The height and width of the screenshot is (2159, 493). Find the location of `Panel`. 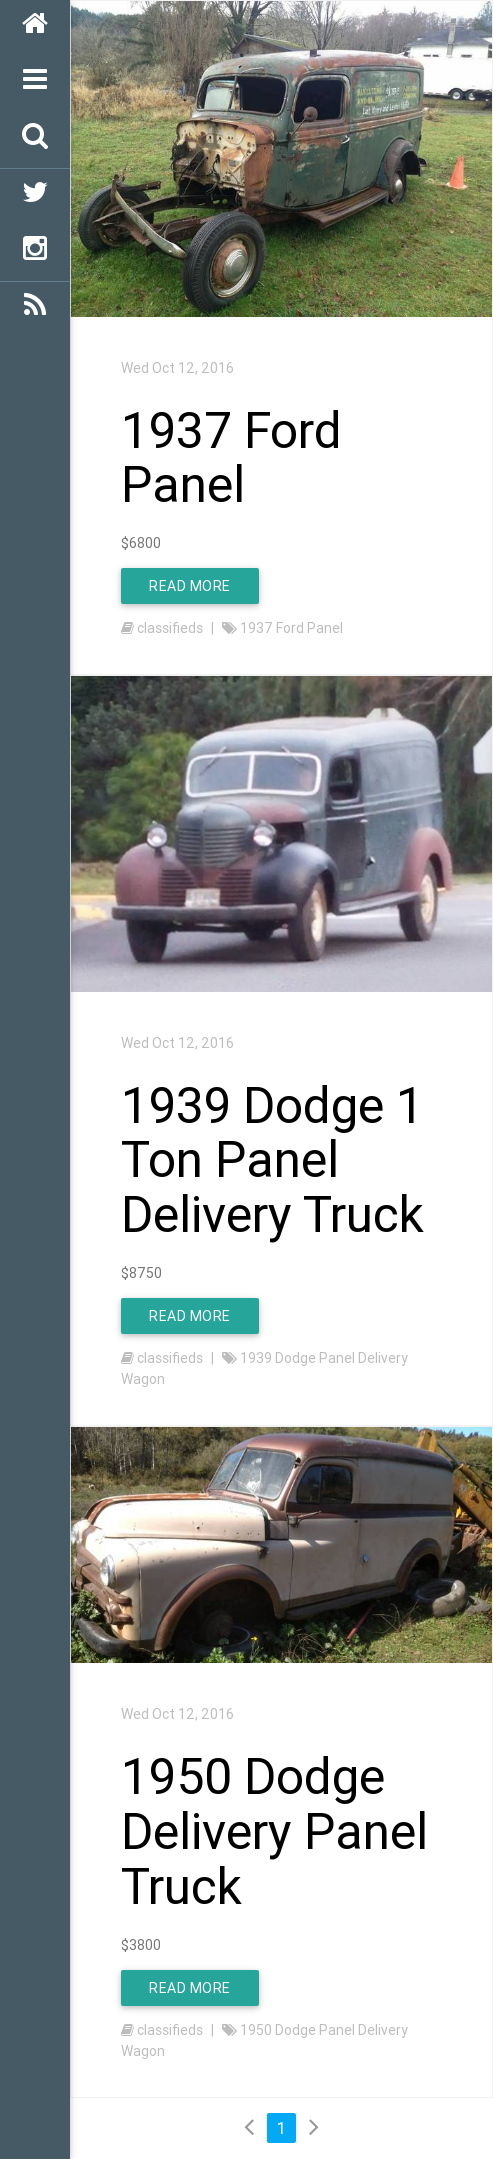

Panel is located at coordinates (325, 628).